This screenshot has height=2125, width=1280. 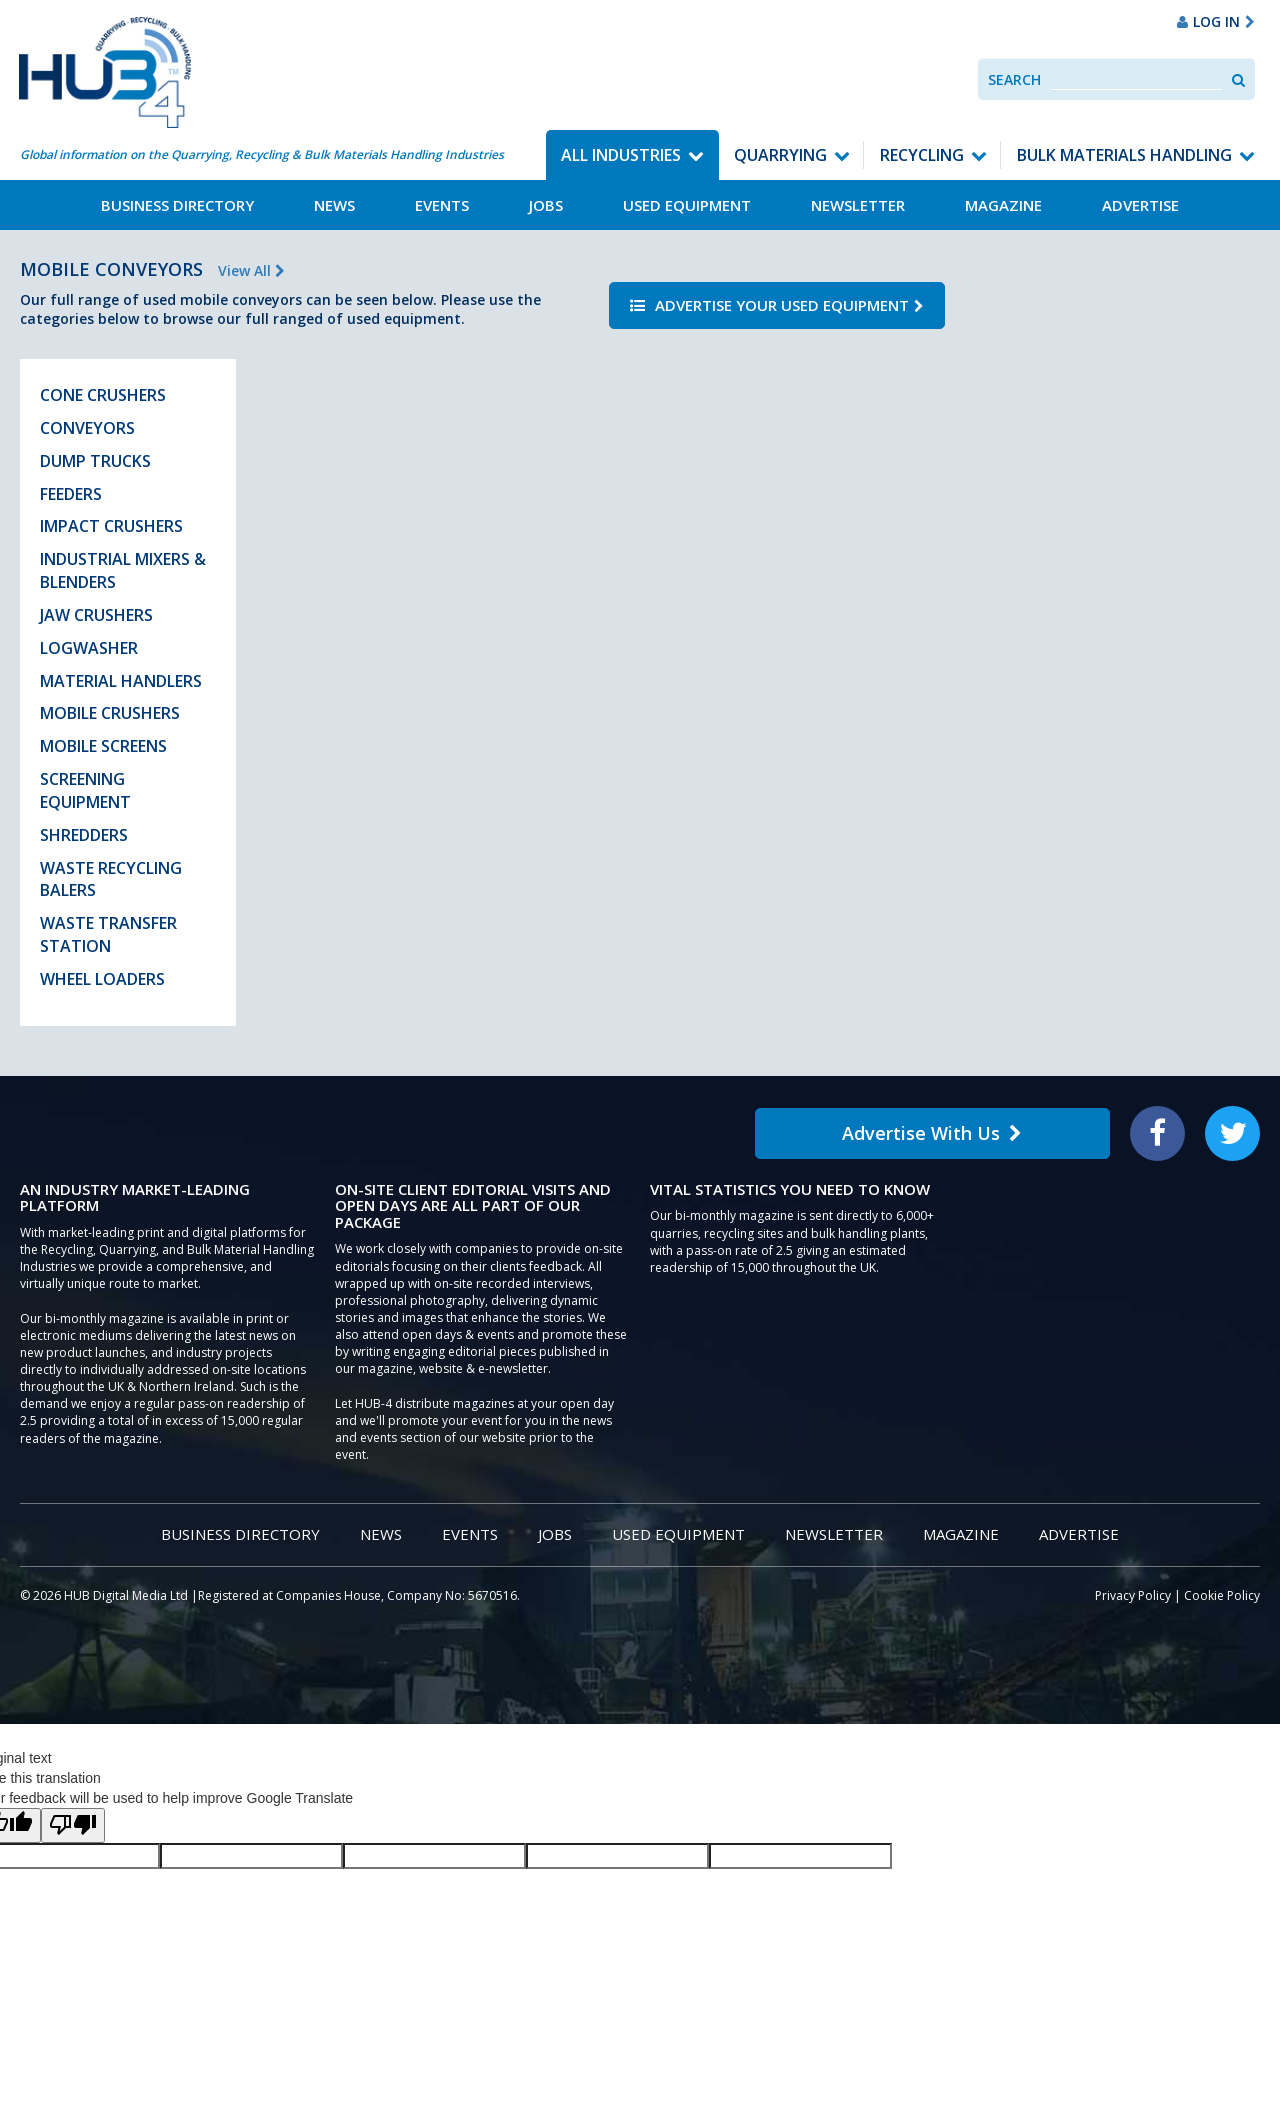 What do you see at coordinates (1133, 1595) in the screenshot?
I see `Privacy Policy` at bounding box center [1133, 1595].